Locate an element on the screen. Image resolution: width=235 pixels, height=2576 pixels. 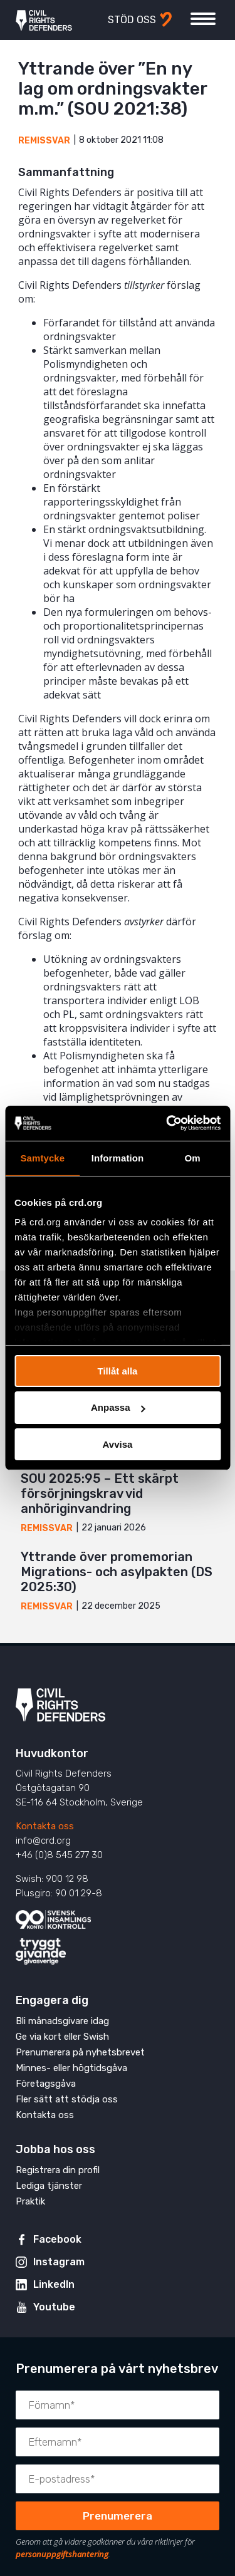
Ge via kort eller Swish is located at coordinates (62, 2036).